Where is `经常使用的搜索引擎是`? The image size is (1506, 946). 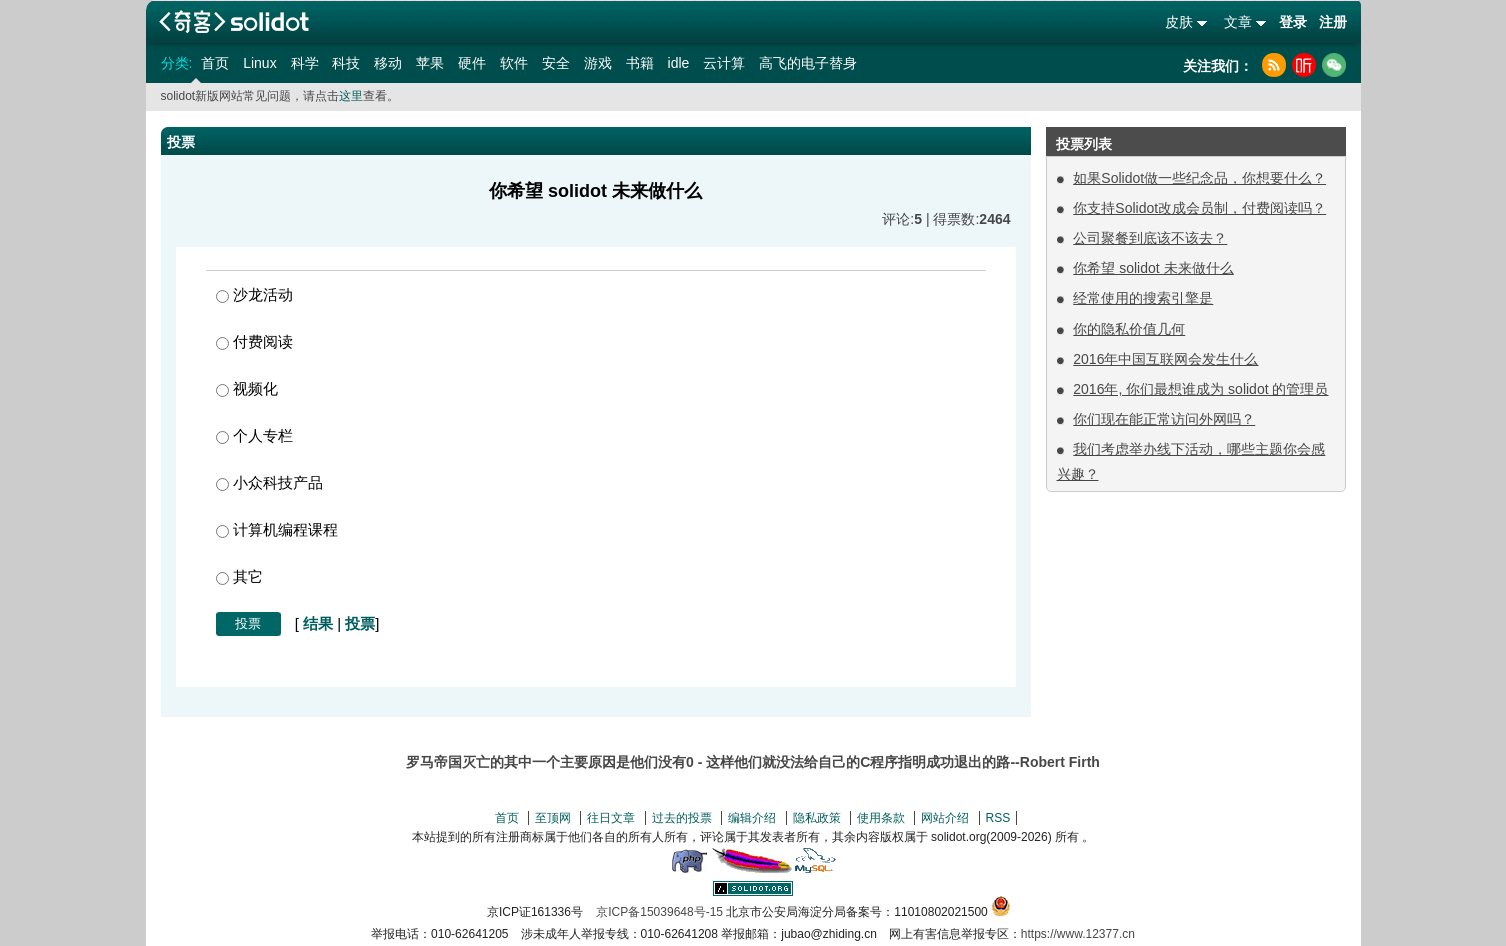
经常使用的搜索引擎是 is located at coordinates (1143, 298).